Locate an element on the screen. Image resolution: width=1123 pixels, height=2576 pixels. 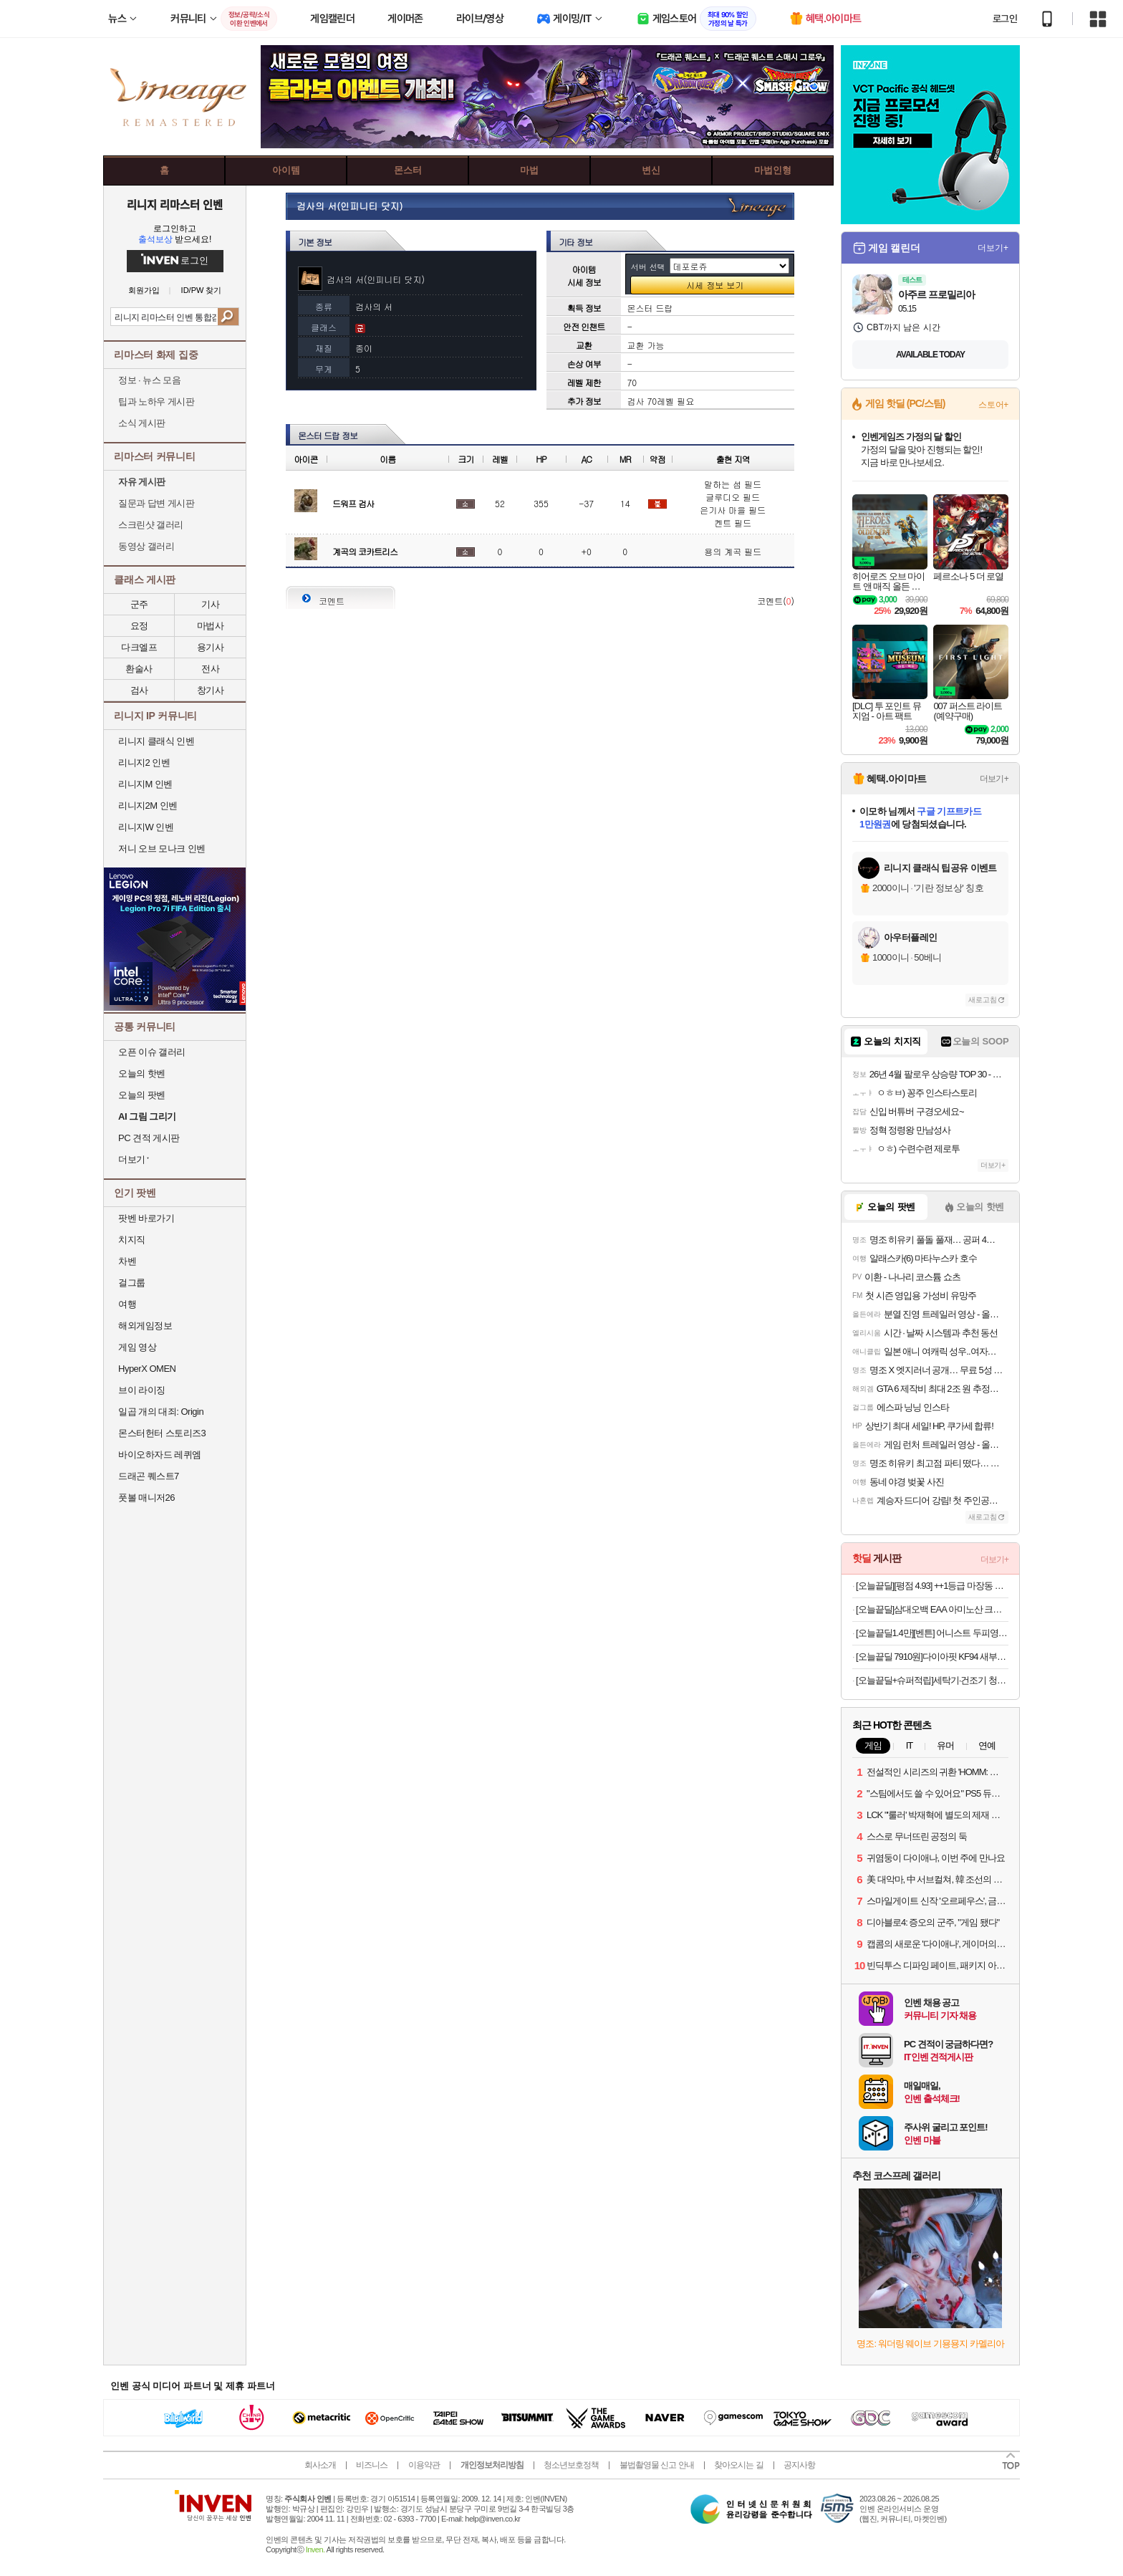
새로고침 is located at coordinates (982, 1000).